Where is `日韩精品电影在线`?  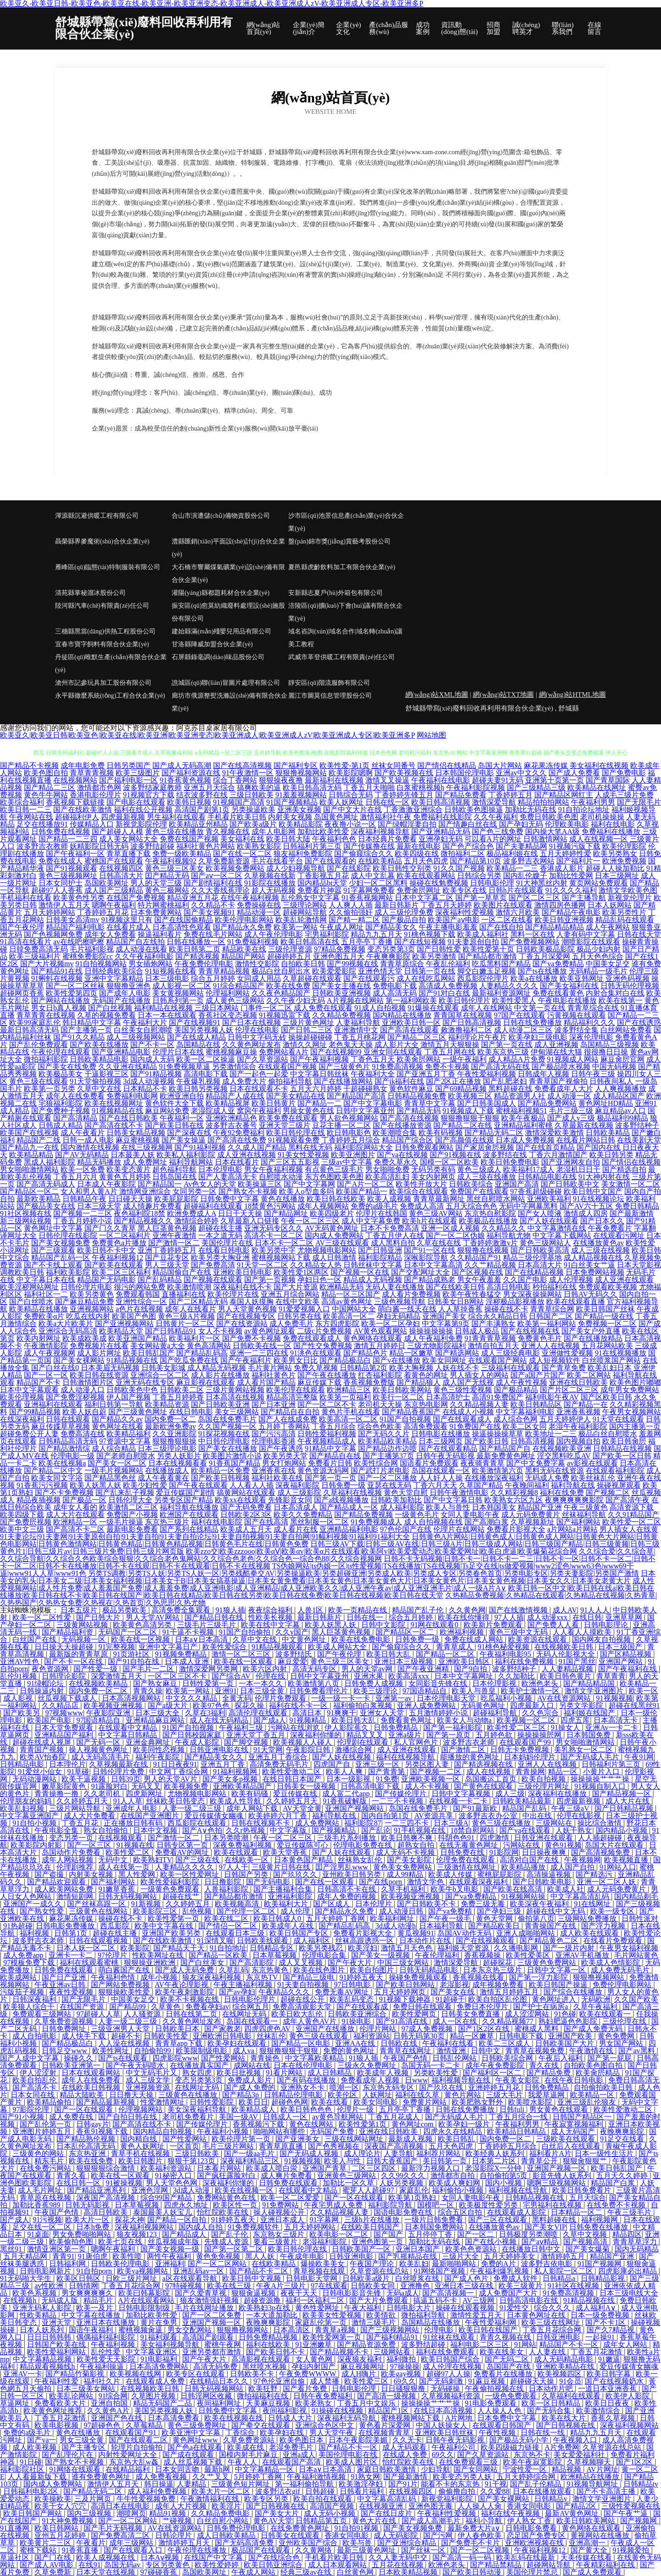
日韩精品电影在线 is located at coordinates (547, 1177).